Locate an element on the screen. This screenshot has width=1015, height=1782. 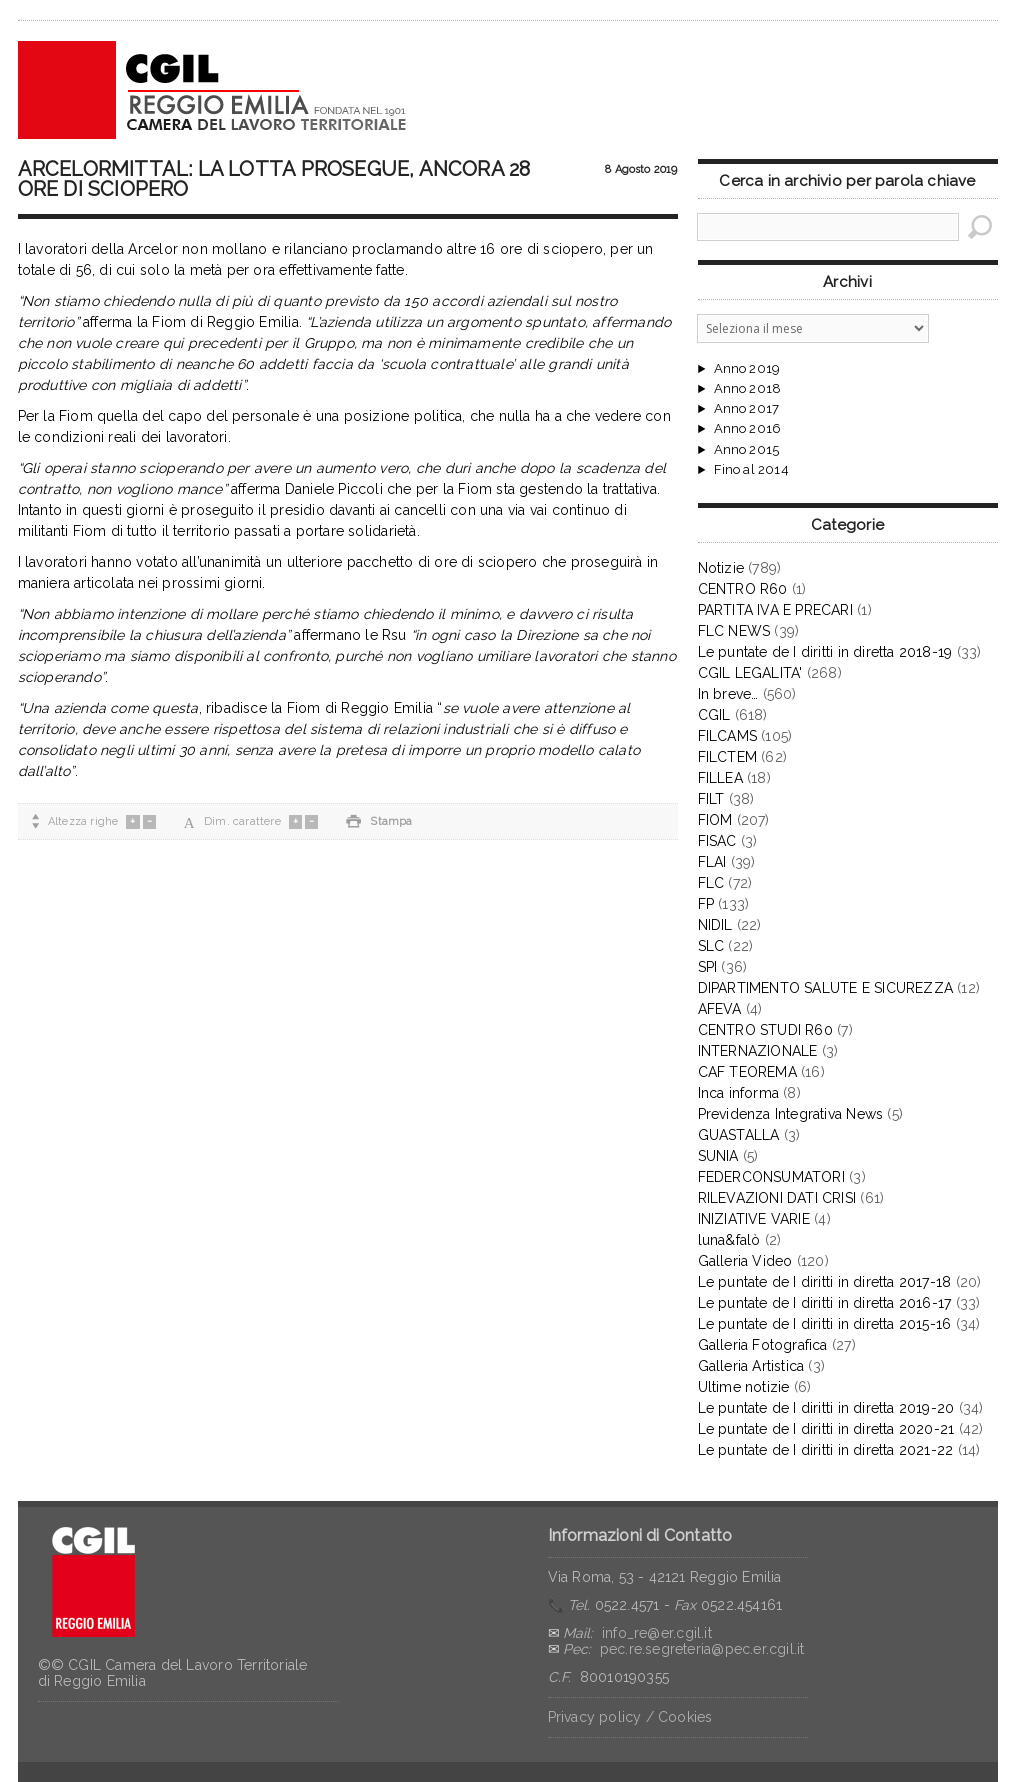
Le puntate de I diritti in diretta 2020-21 is located at coordinates (826, 1429).